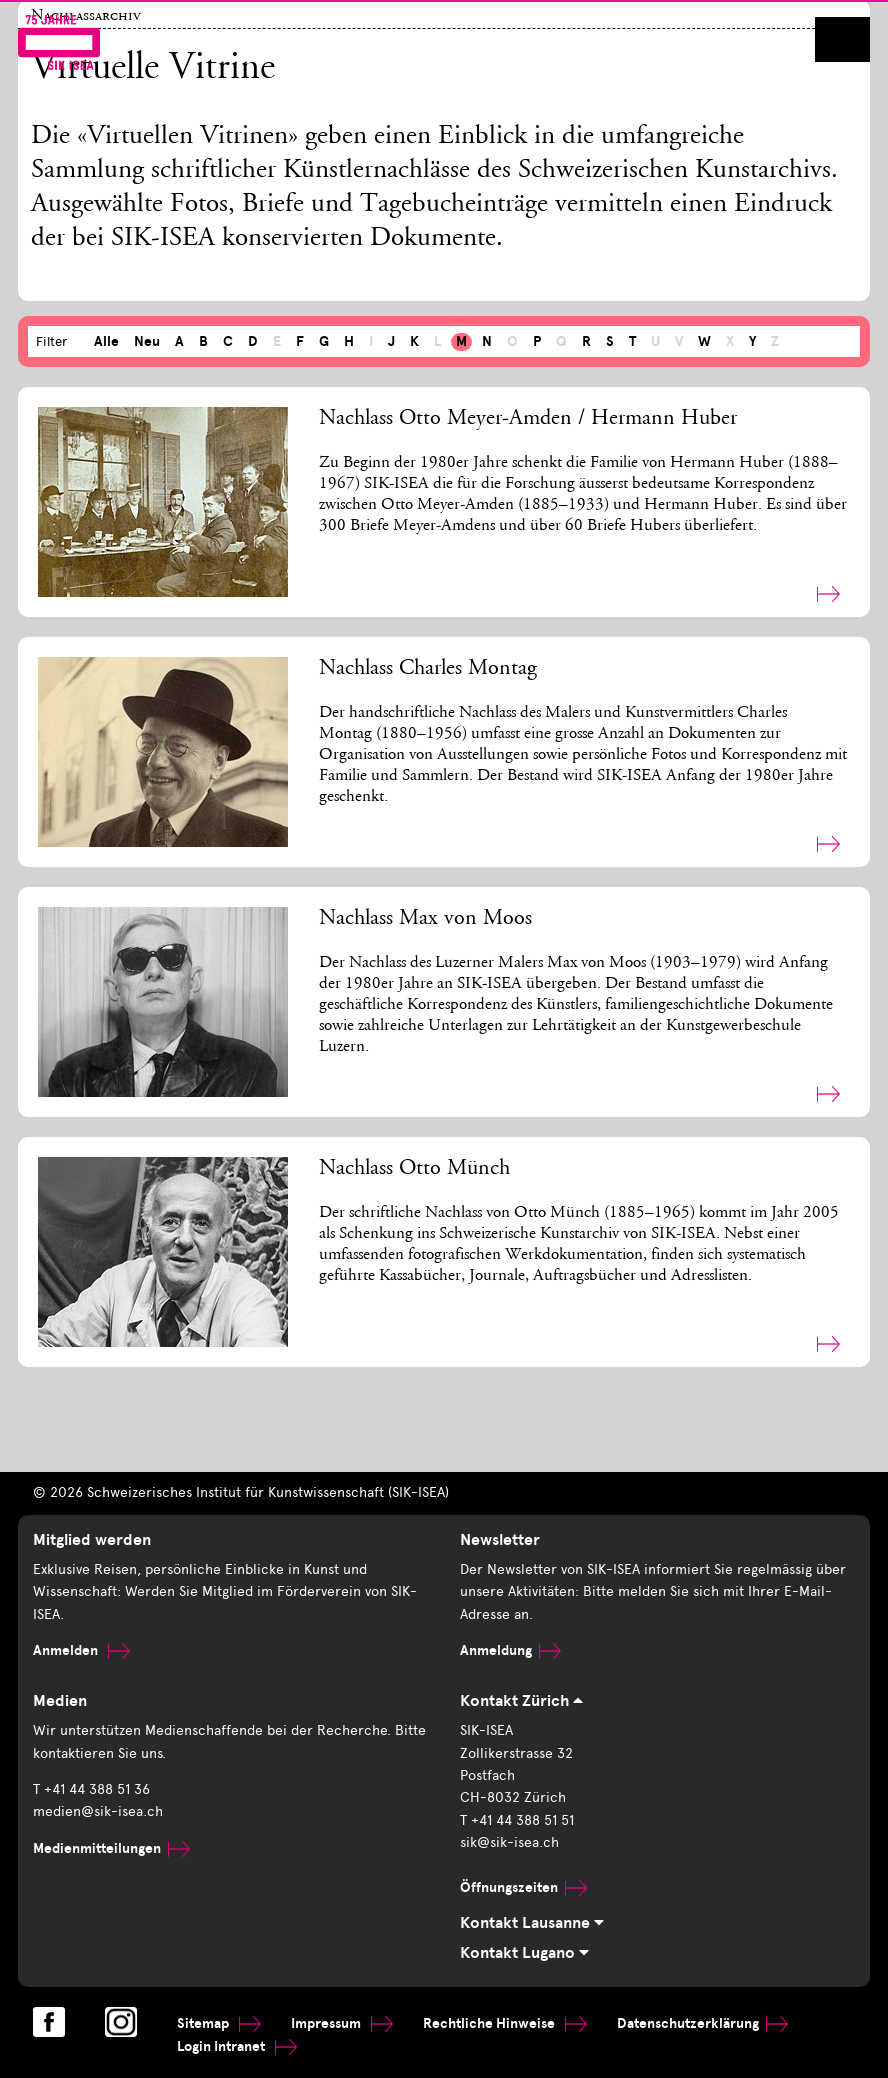 The width and height of the screenshot is (888, 2078). Describe the element at coordinates (111, 1848) in the screenshot. I see `Medienmitteilungen` at that location.